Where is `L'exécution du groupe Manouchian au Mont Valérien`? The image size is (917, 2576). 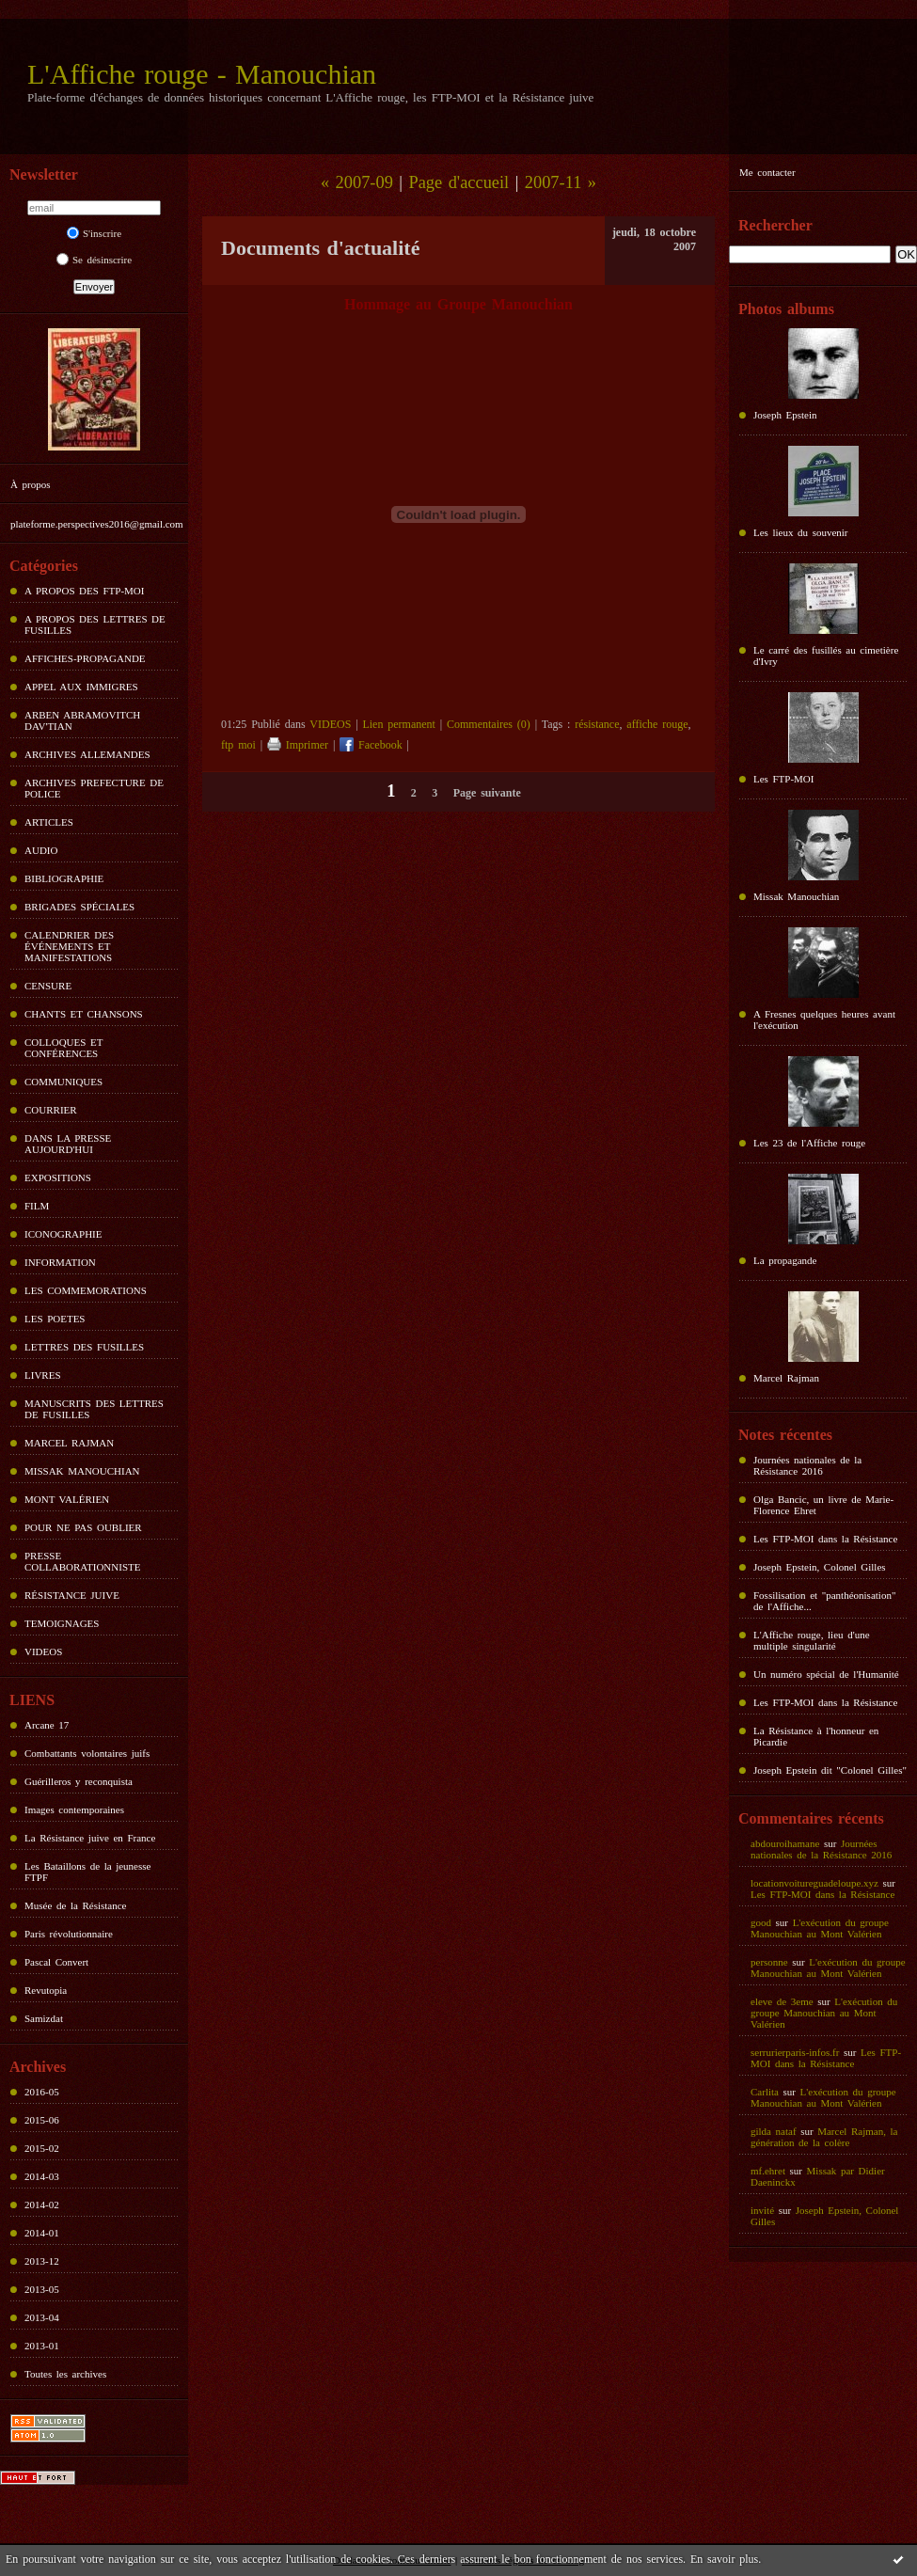
L'exécution du groupe Manouchian au Mont Valérien is located at coordinates (820, 1928).